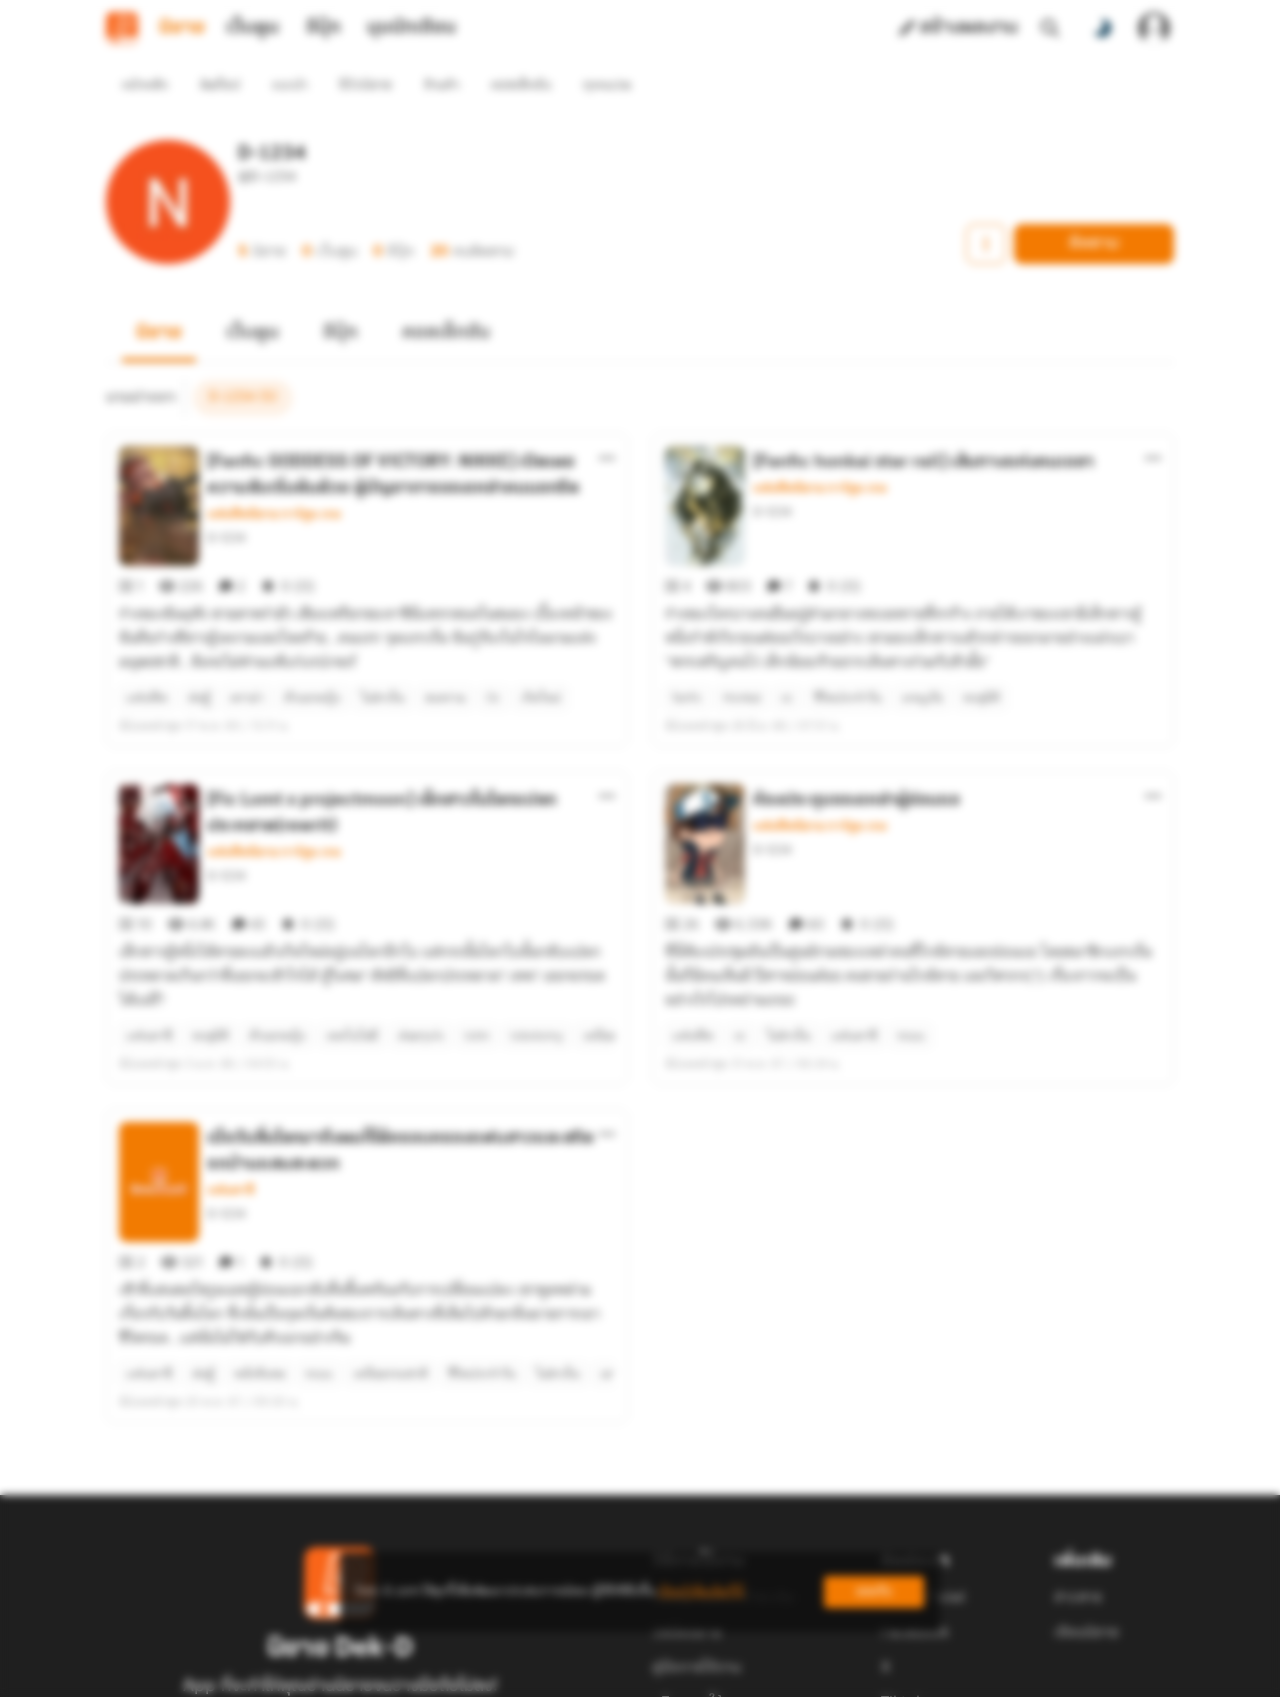 The width and height of the screenshot is (1280, 1697). Describe the element at coordinates (874, 1591) in the screenshot. I see `ยอมรับ` at that location.